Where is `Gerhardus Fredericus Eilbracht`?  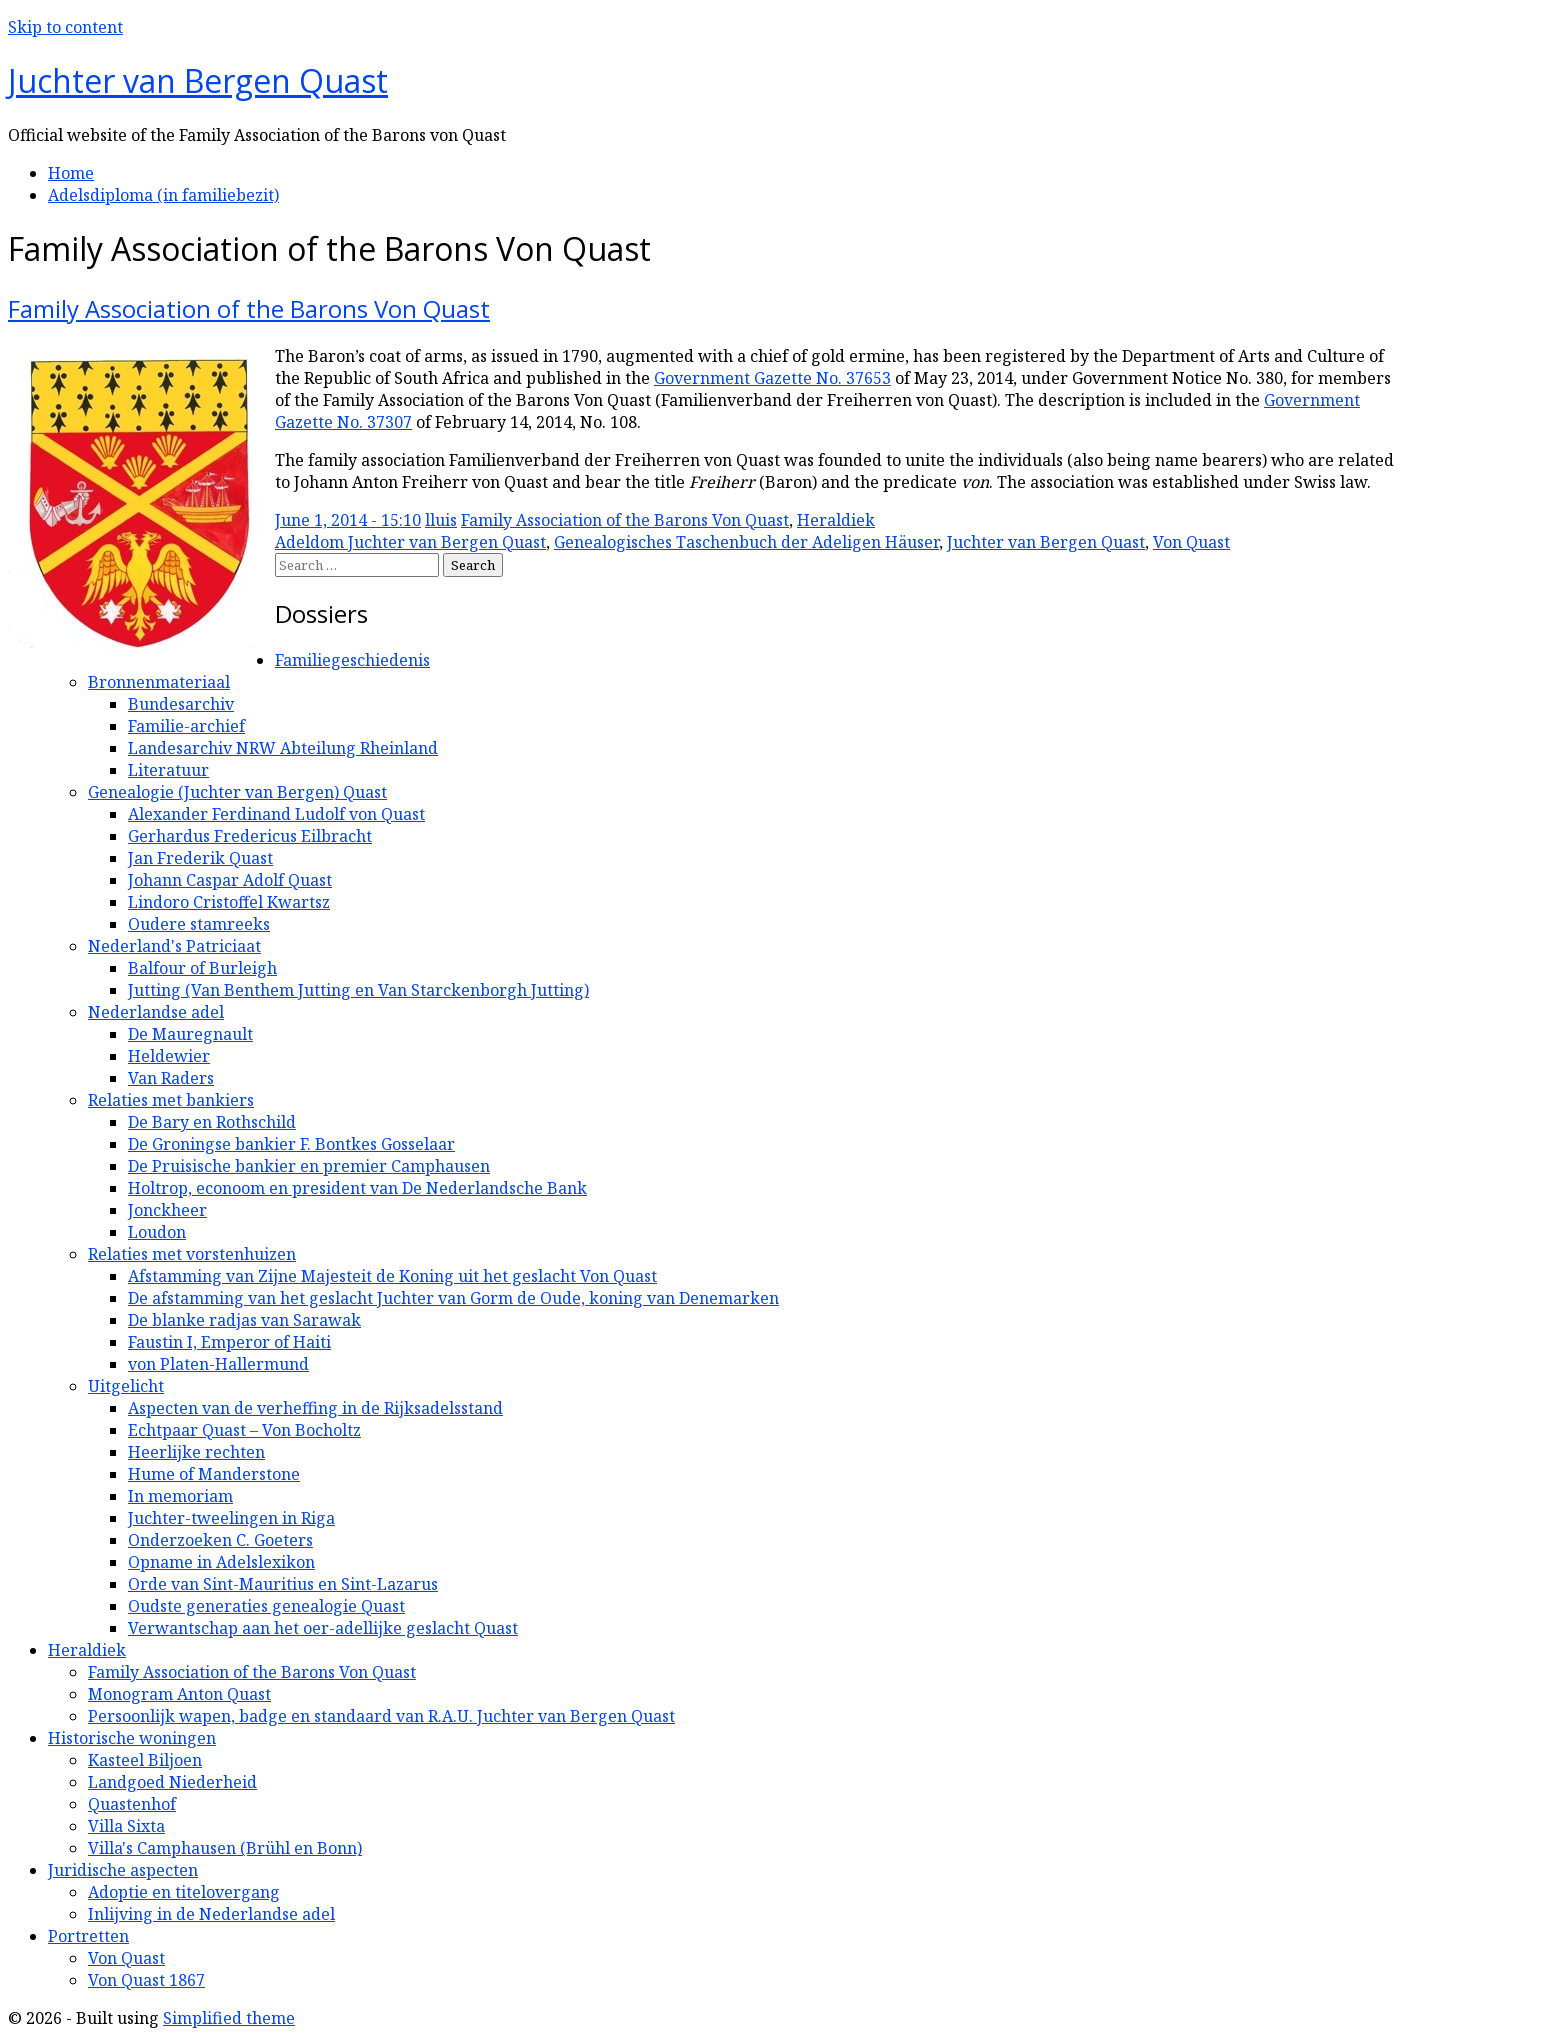
Gerhardus Fredericus Eilbracht is located at coordinates (250, 836).